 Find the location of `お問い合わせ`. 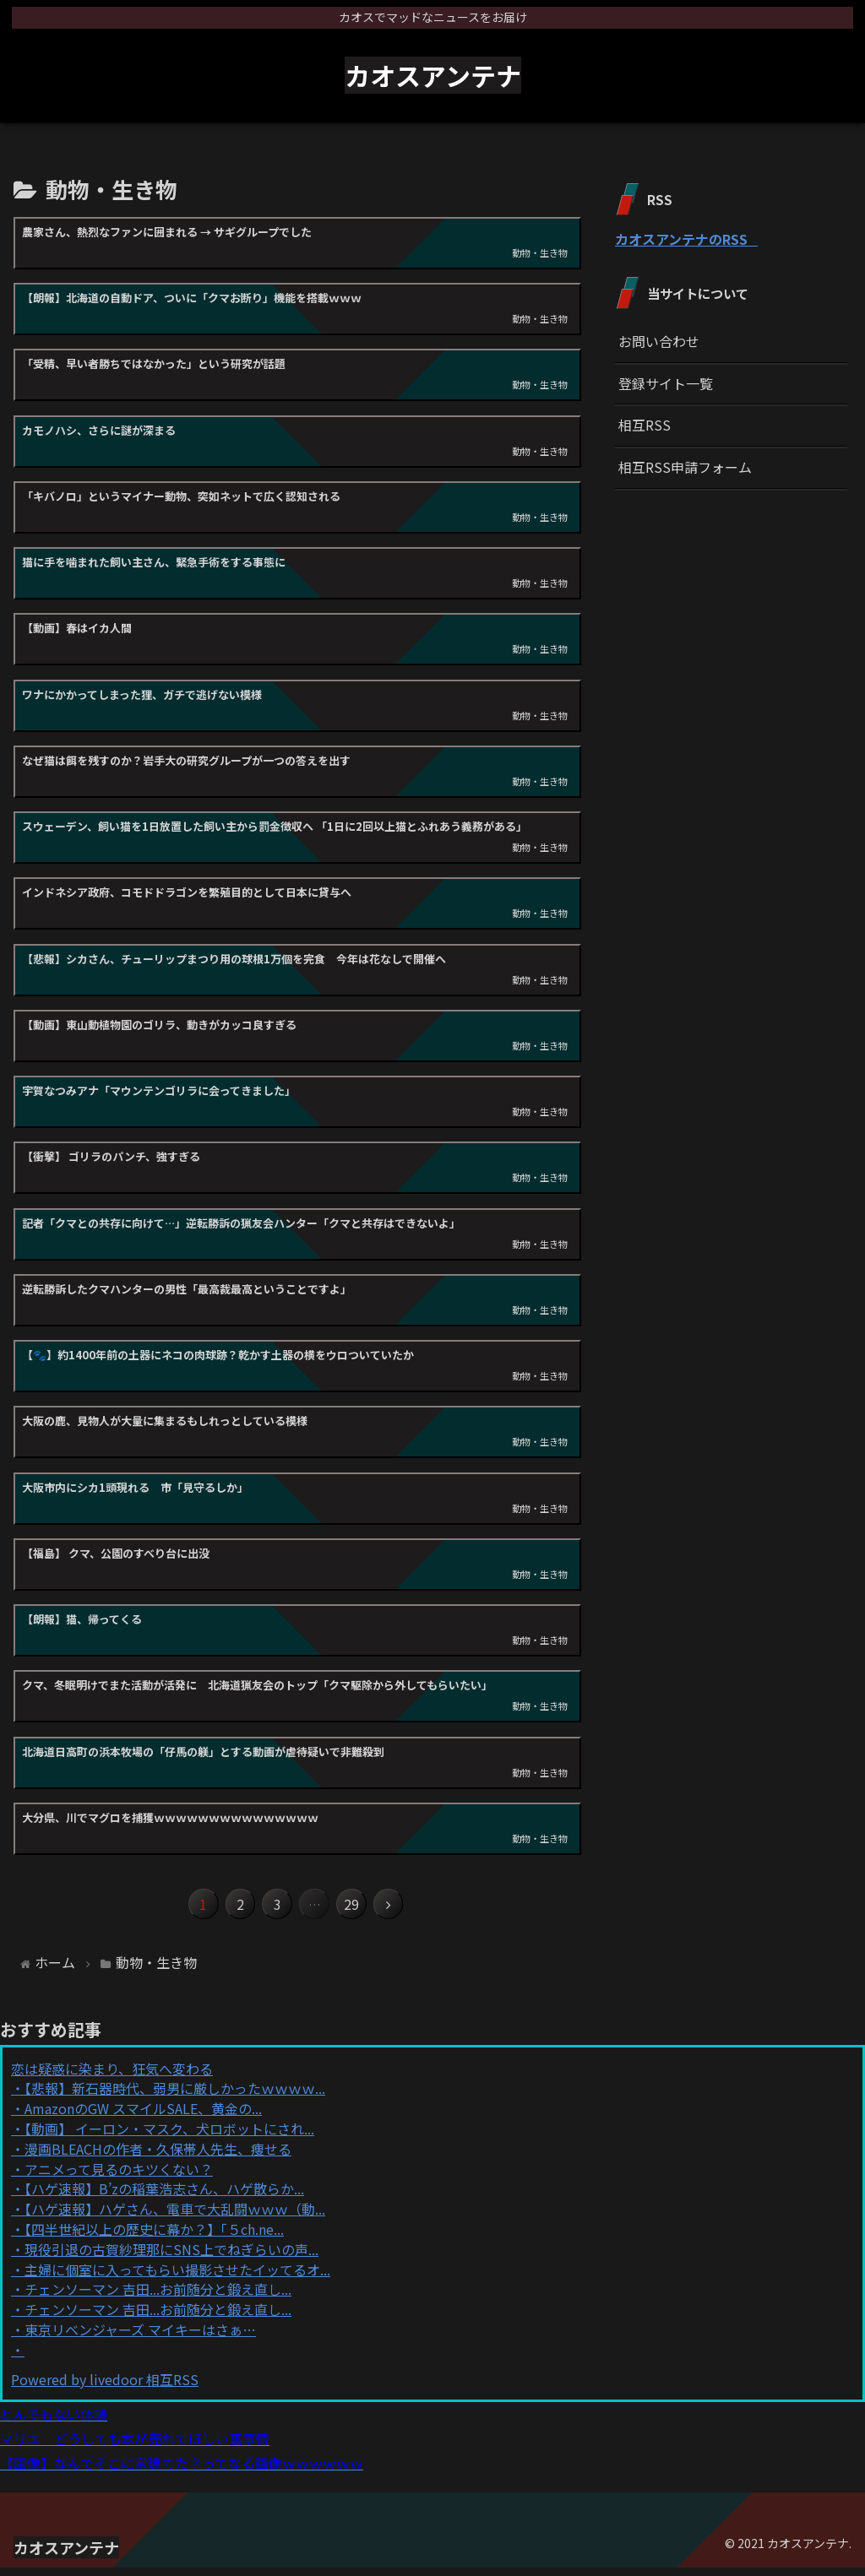

お問い合わせ is located at coordinates (658, 341).